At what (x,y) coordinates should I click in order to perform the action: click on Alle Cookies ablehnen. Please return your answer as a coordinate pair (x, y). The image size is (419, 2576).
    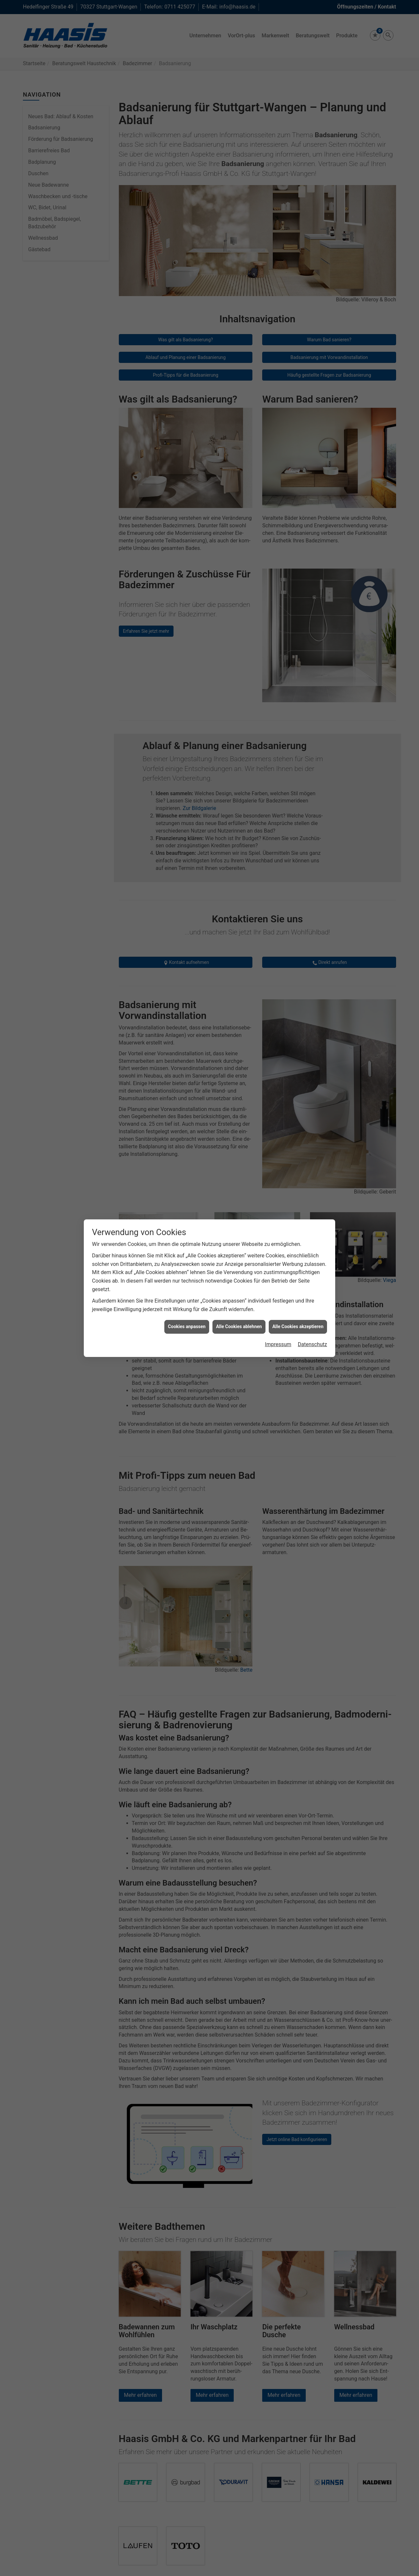
    Looking at the image, I should click on (239, 1326).